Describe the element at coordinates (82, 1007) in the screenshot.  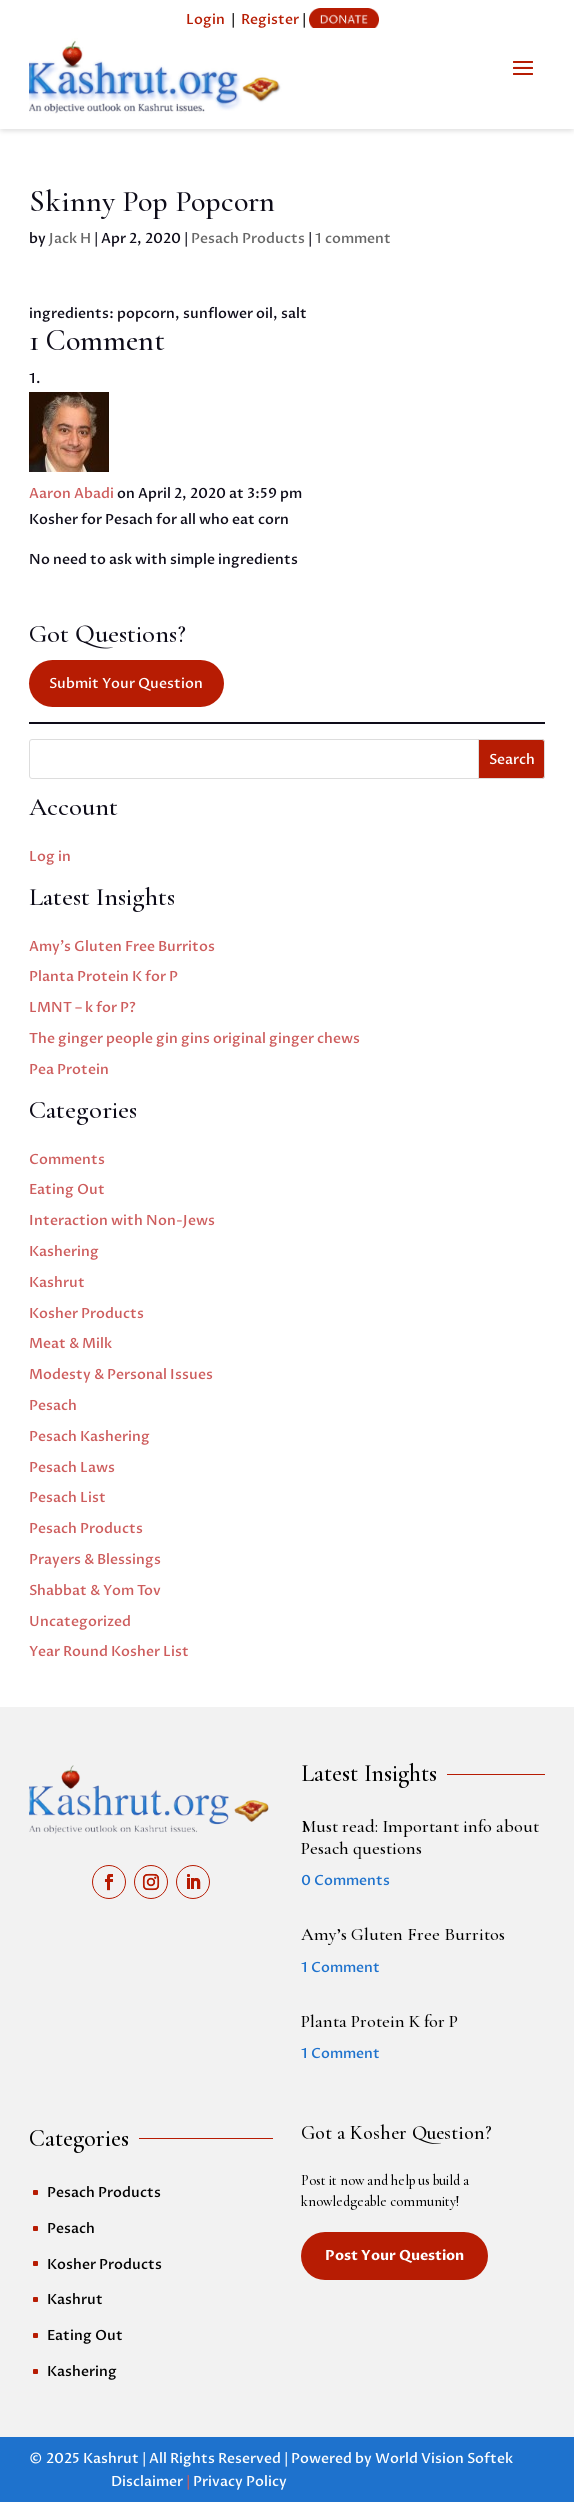
I see `LMNT – k for P?` at that location.